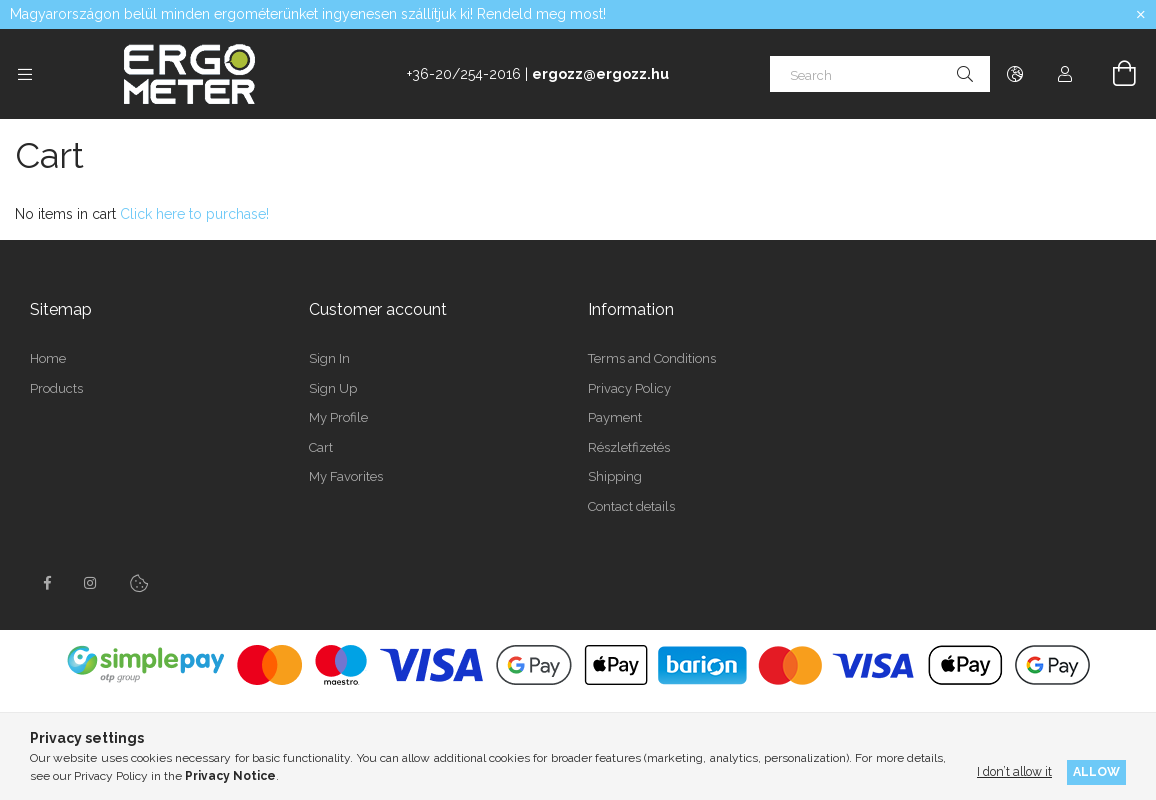 The image size is (1156, 800). Describe the element at coordinates (329, 358) in the screenshot. I see `Sign In` at that location.